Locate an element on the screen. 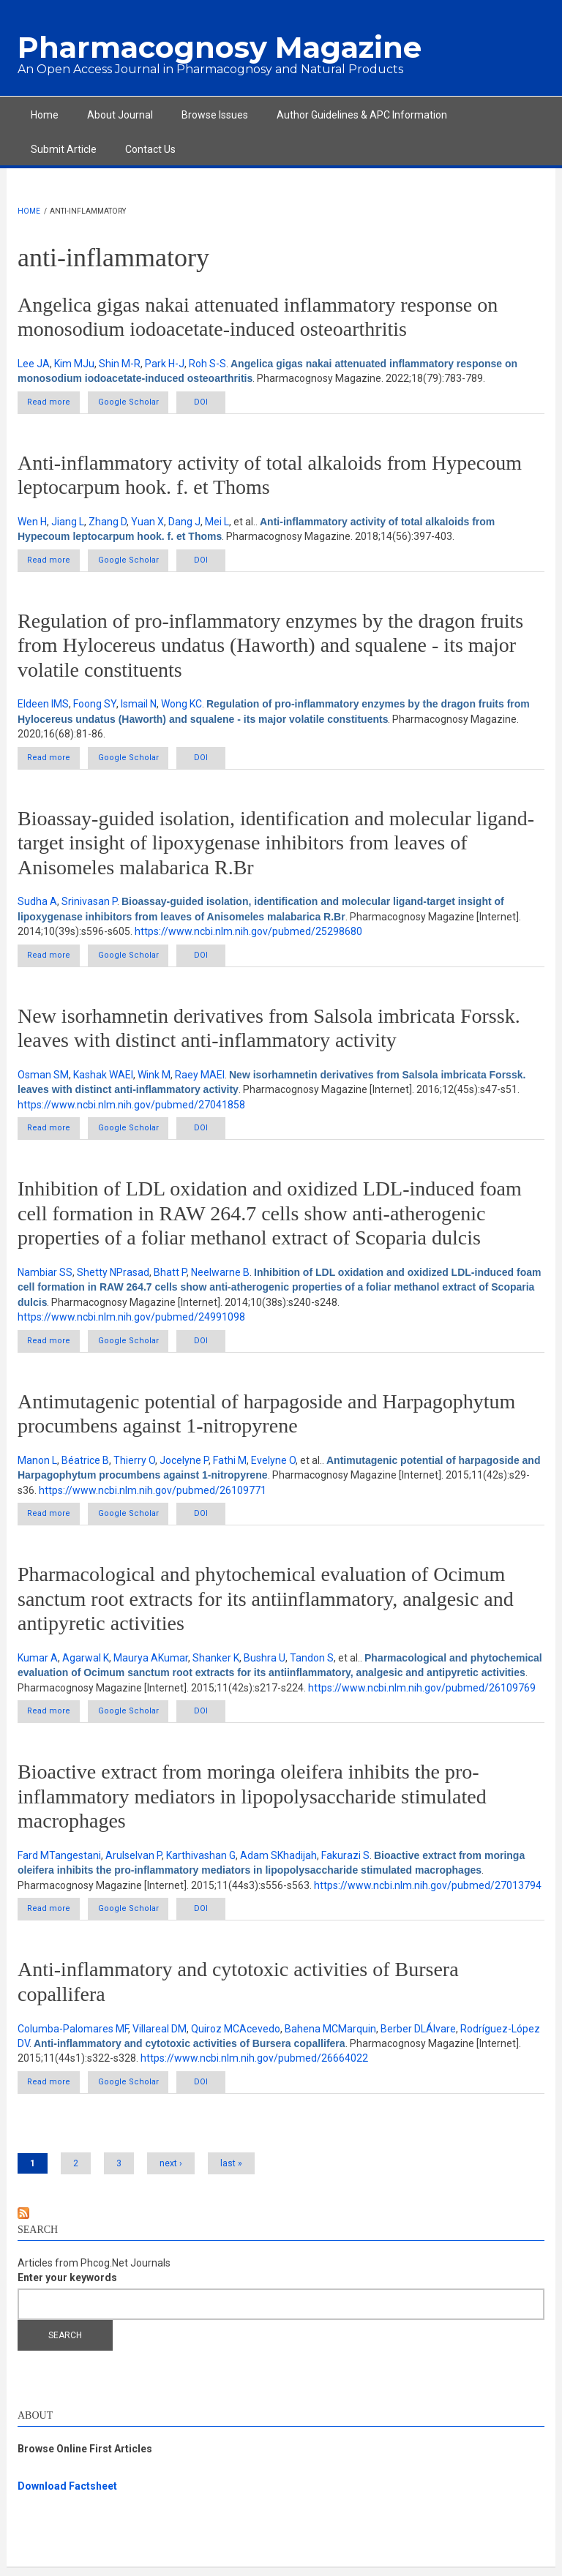 The width and height of the screenshot is (562, 2576). Dang J is located at coordinates (184, 522).